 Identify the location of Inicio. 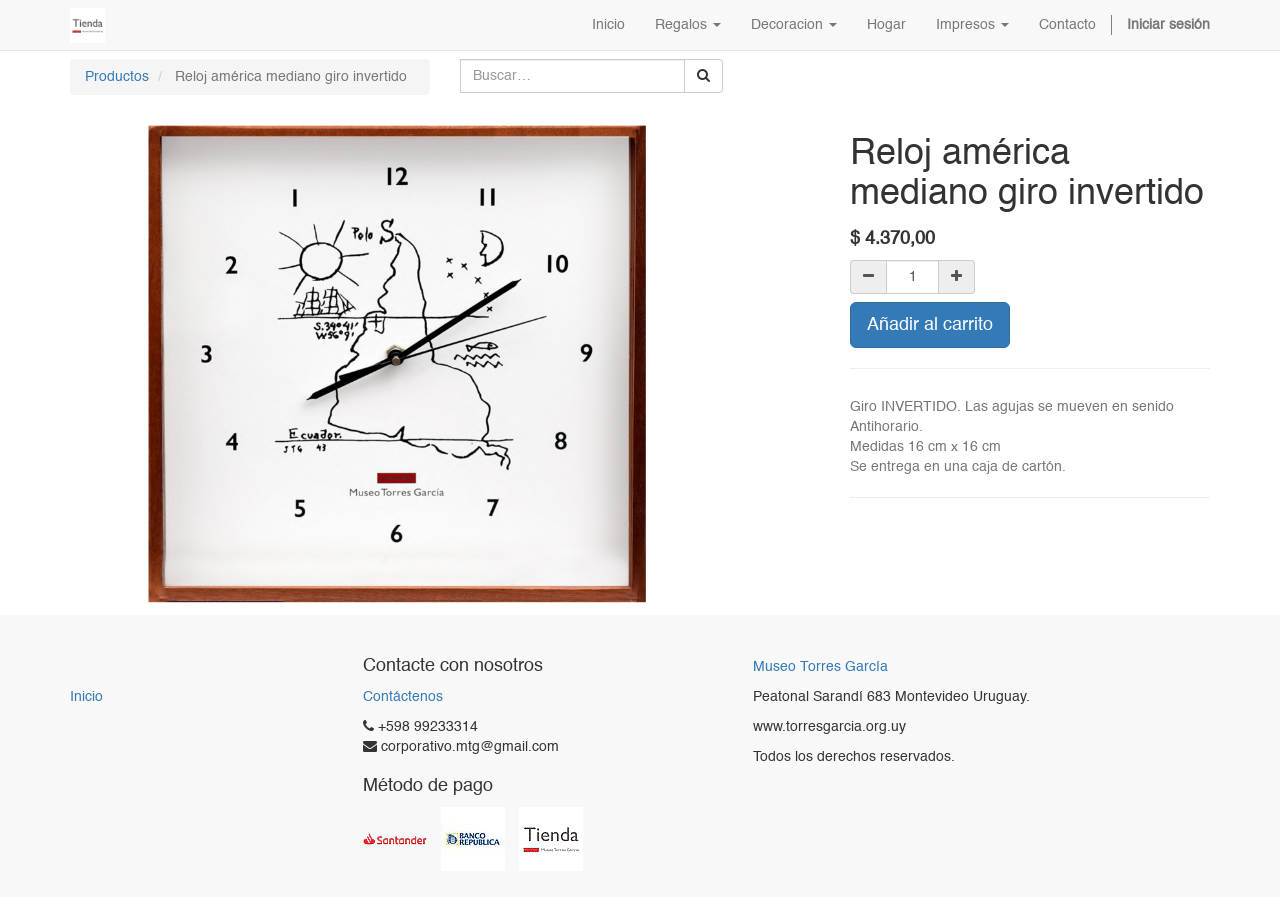
(86, 697).